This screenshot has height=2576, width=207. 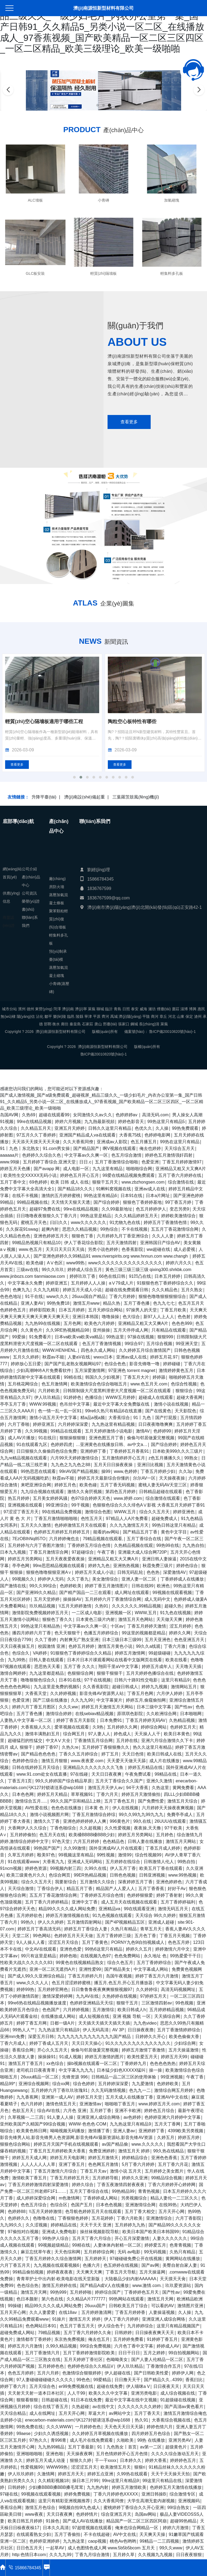 What do you see at coordinates (46, 1215) in the screenshot?
I see `日日噜噜夜夜狠狠久久丁香六月` at bounding box center [46, 1215].